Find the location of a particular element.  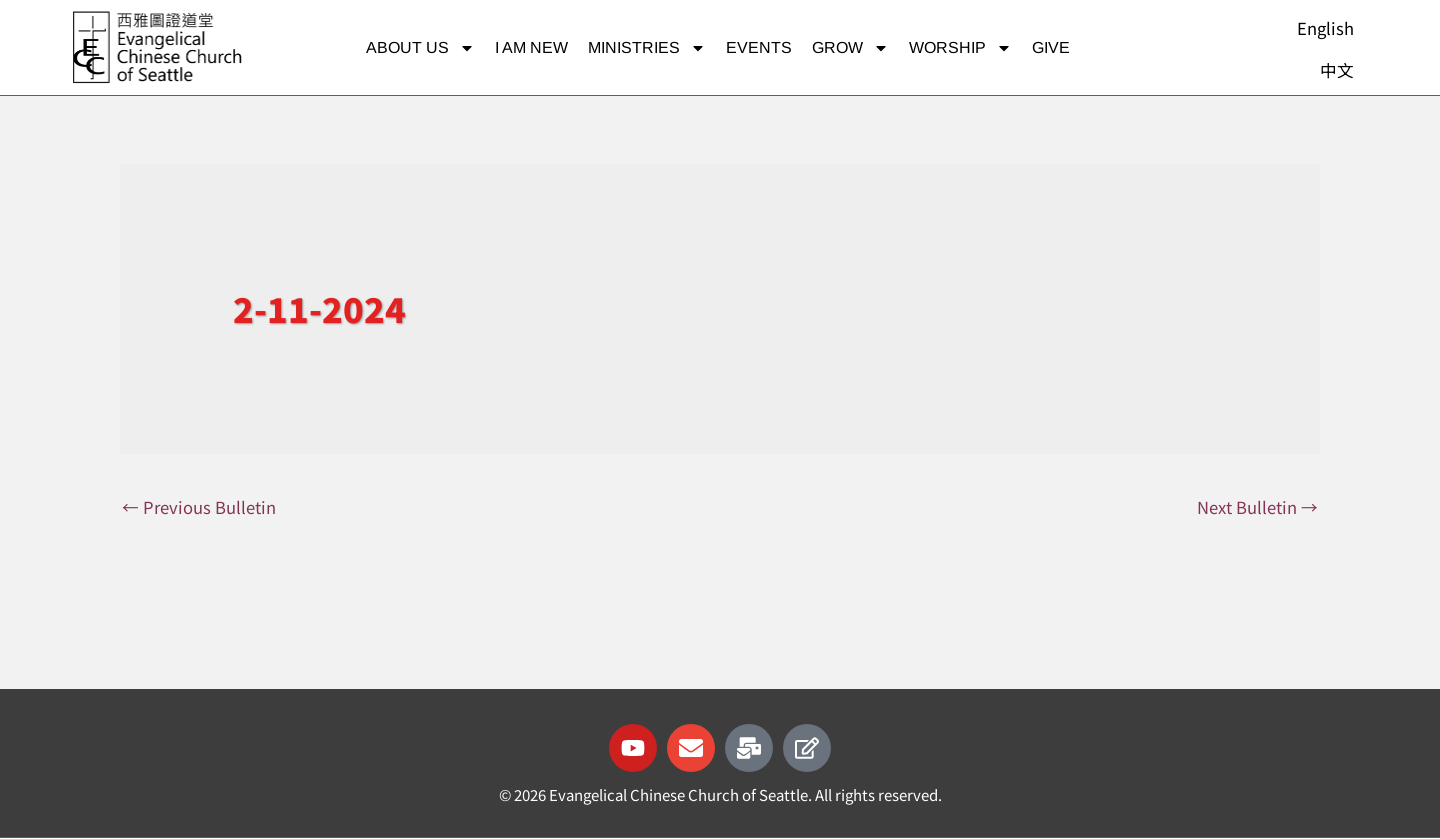

Previous Bulletin is located at coordinates (199, 507).